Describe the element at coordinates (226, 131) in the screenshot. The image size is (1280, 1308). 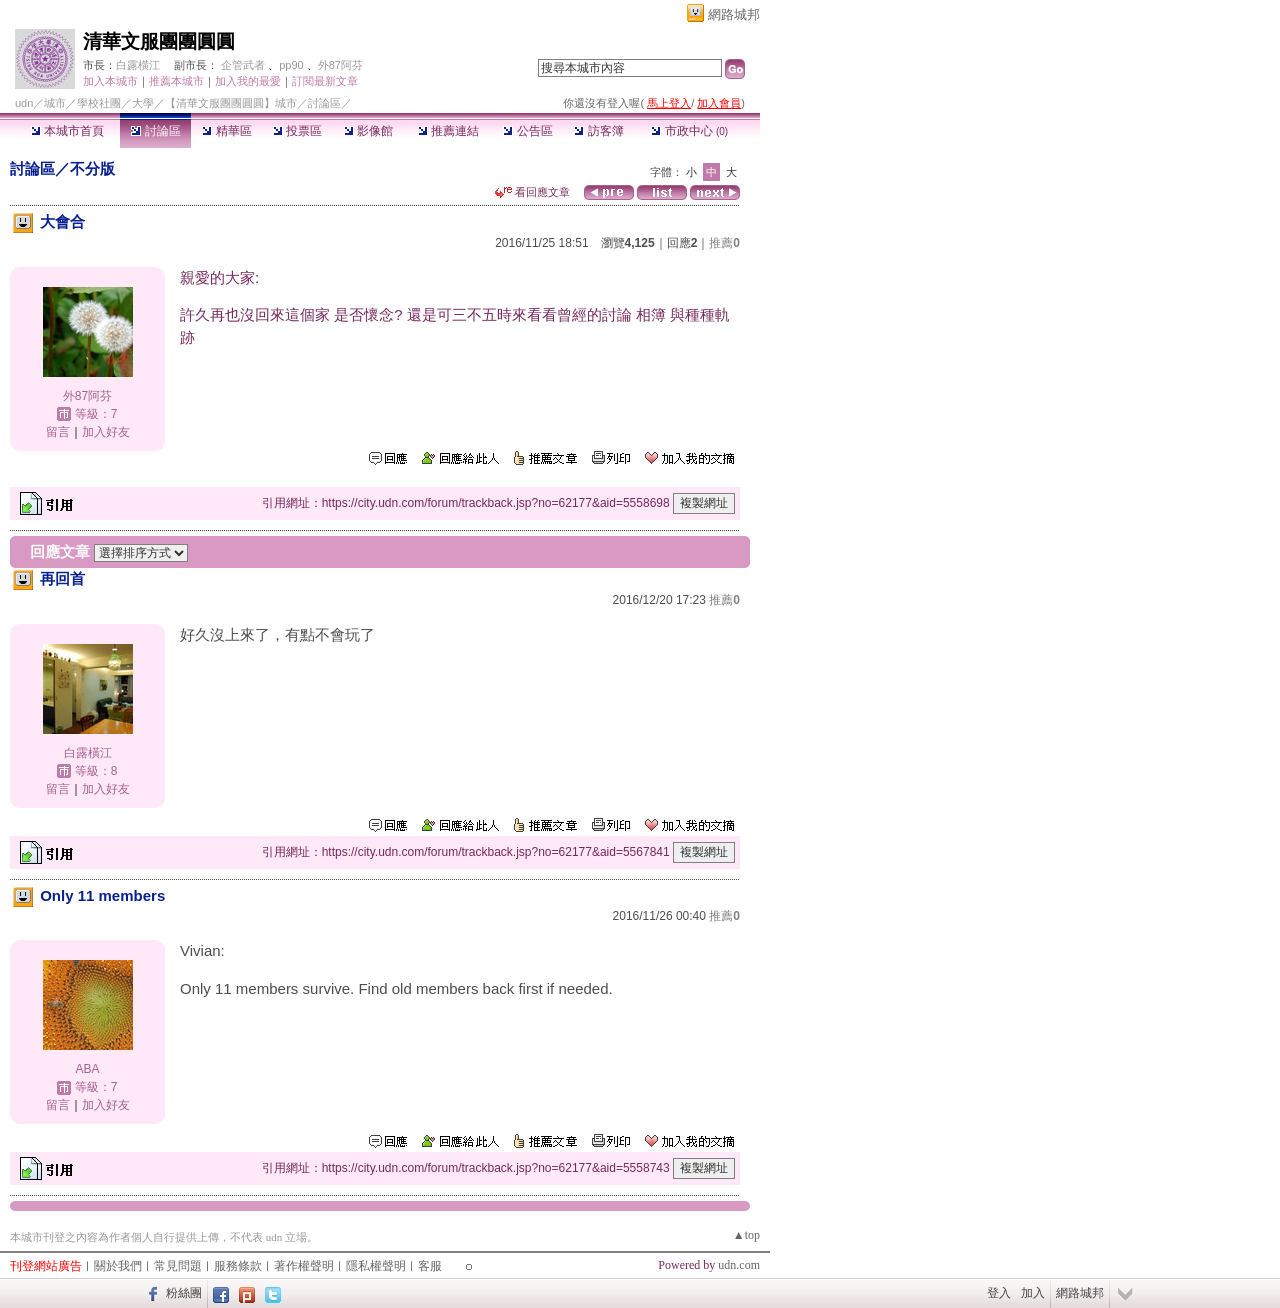
I see `精華區` at that location.